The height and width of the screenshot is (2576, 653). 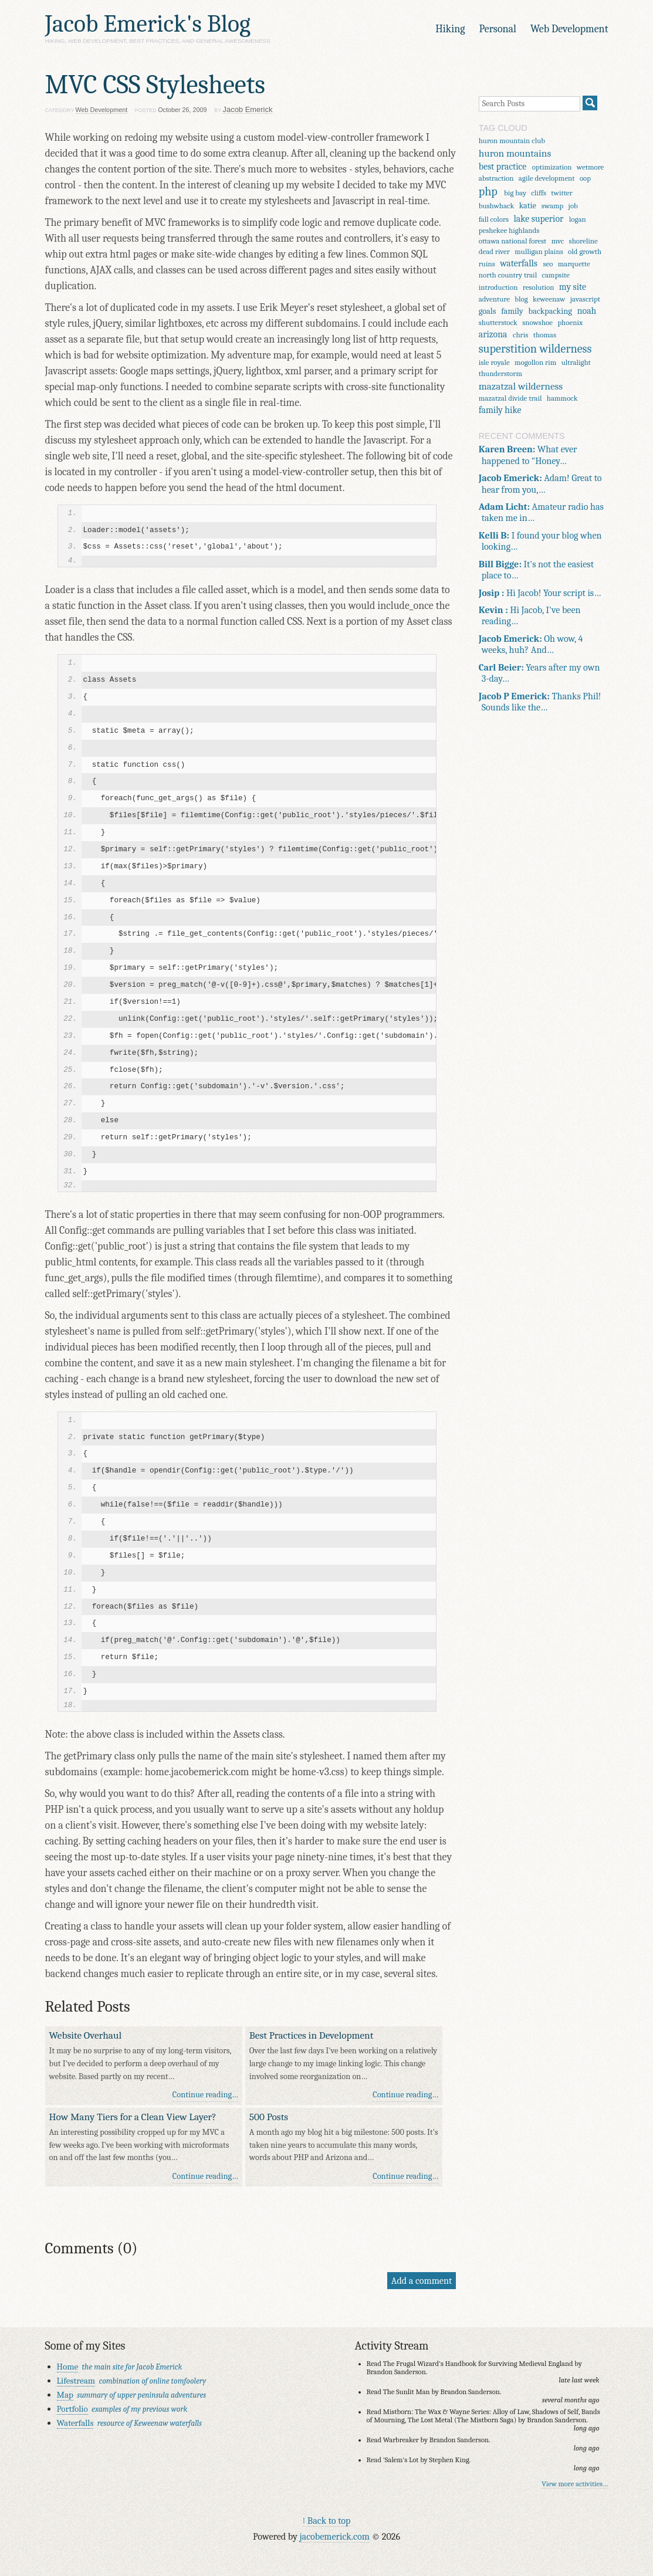 What do you see at coordinates (576, 362) in the screenshot?
I see `ultralight` at bounding box center [576, 362].